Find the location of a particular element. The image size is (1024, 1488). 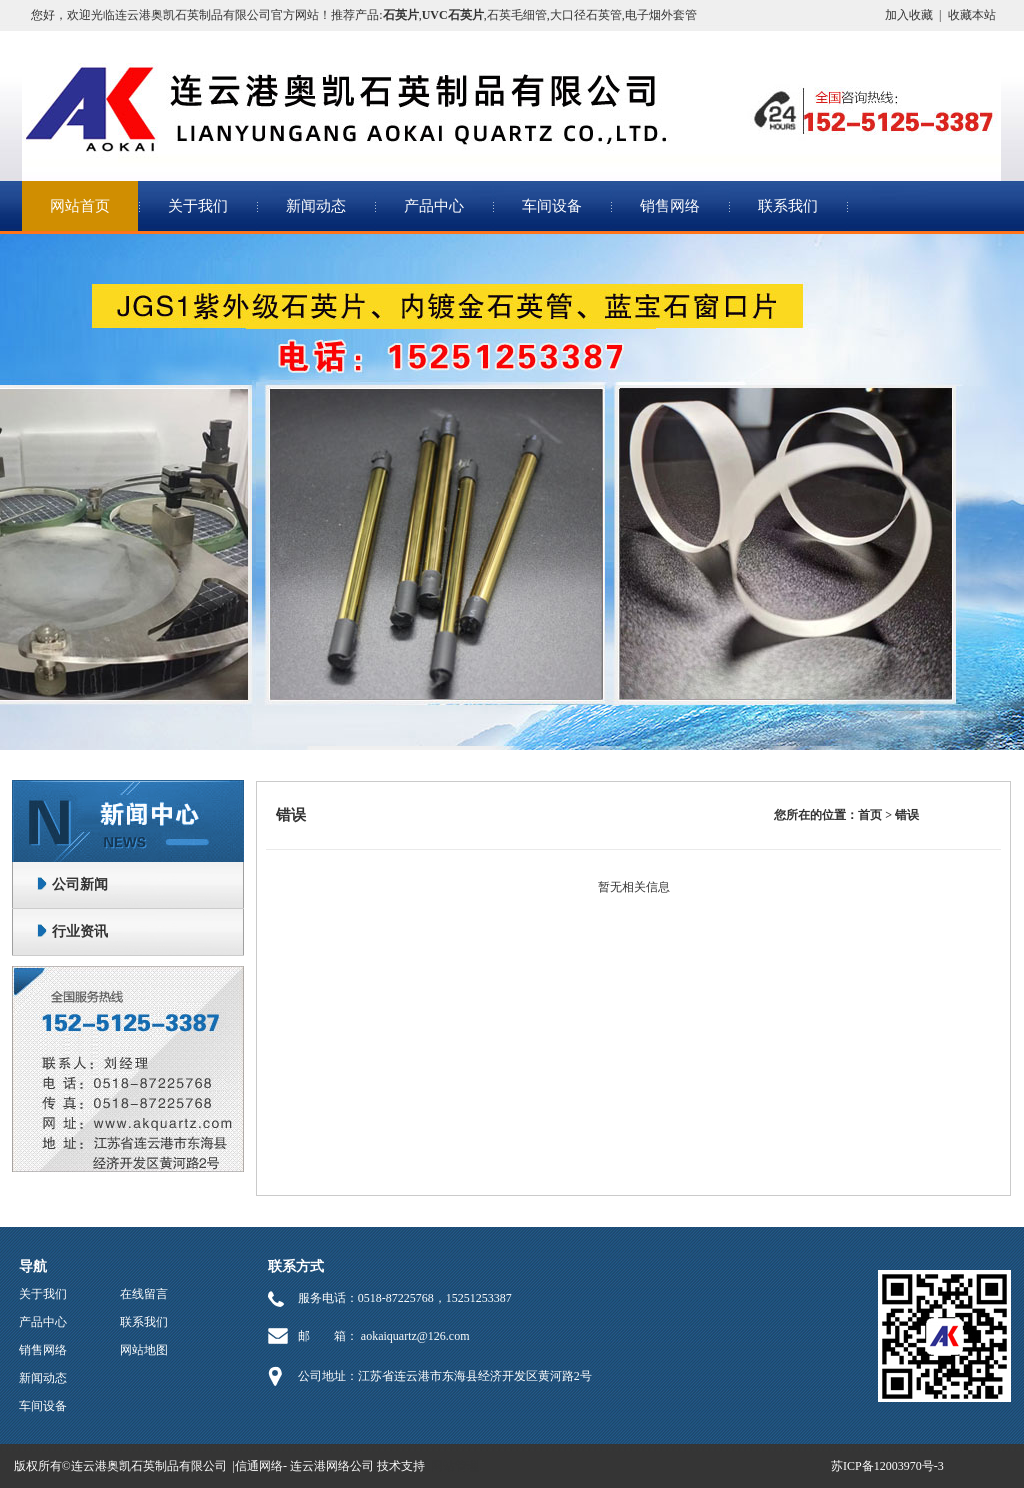

电子烟外套管 is located at coordinates (661, 15).